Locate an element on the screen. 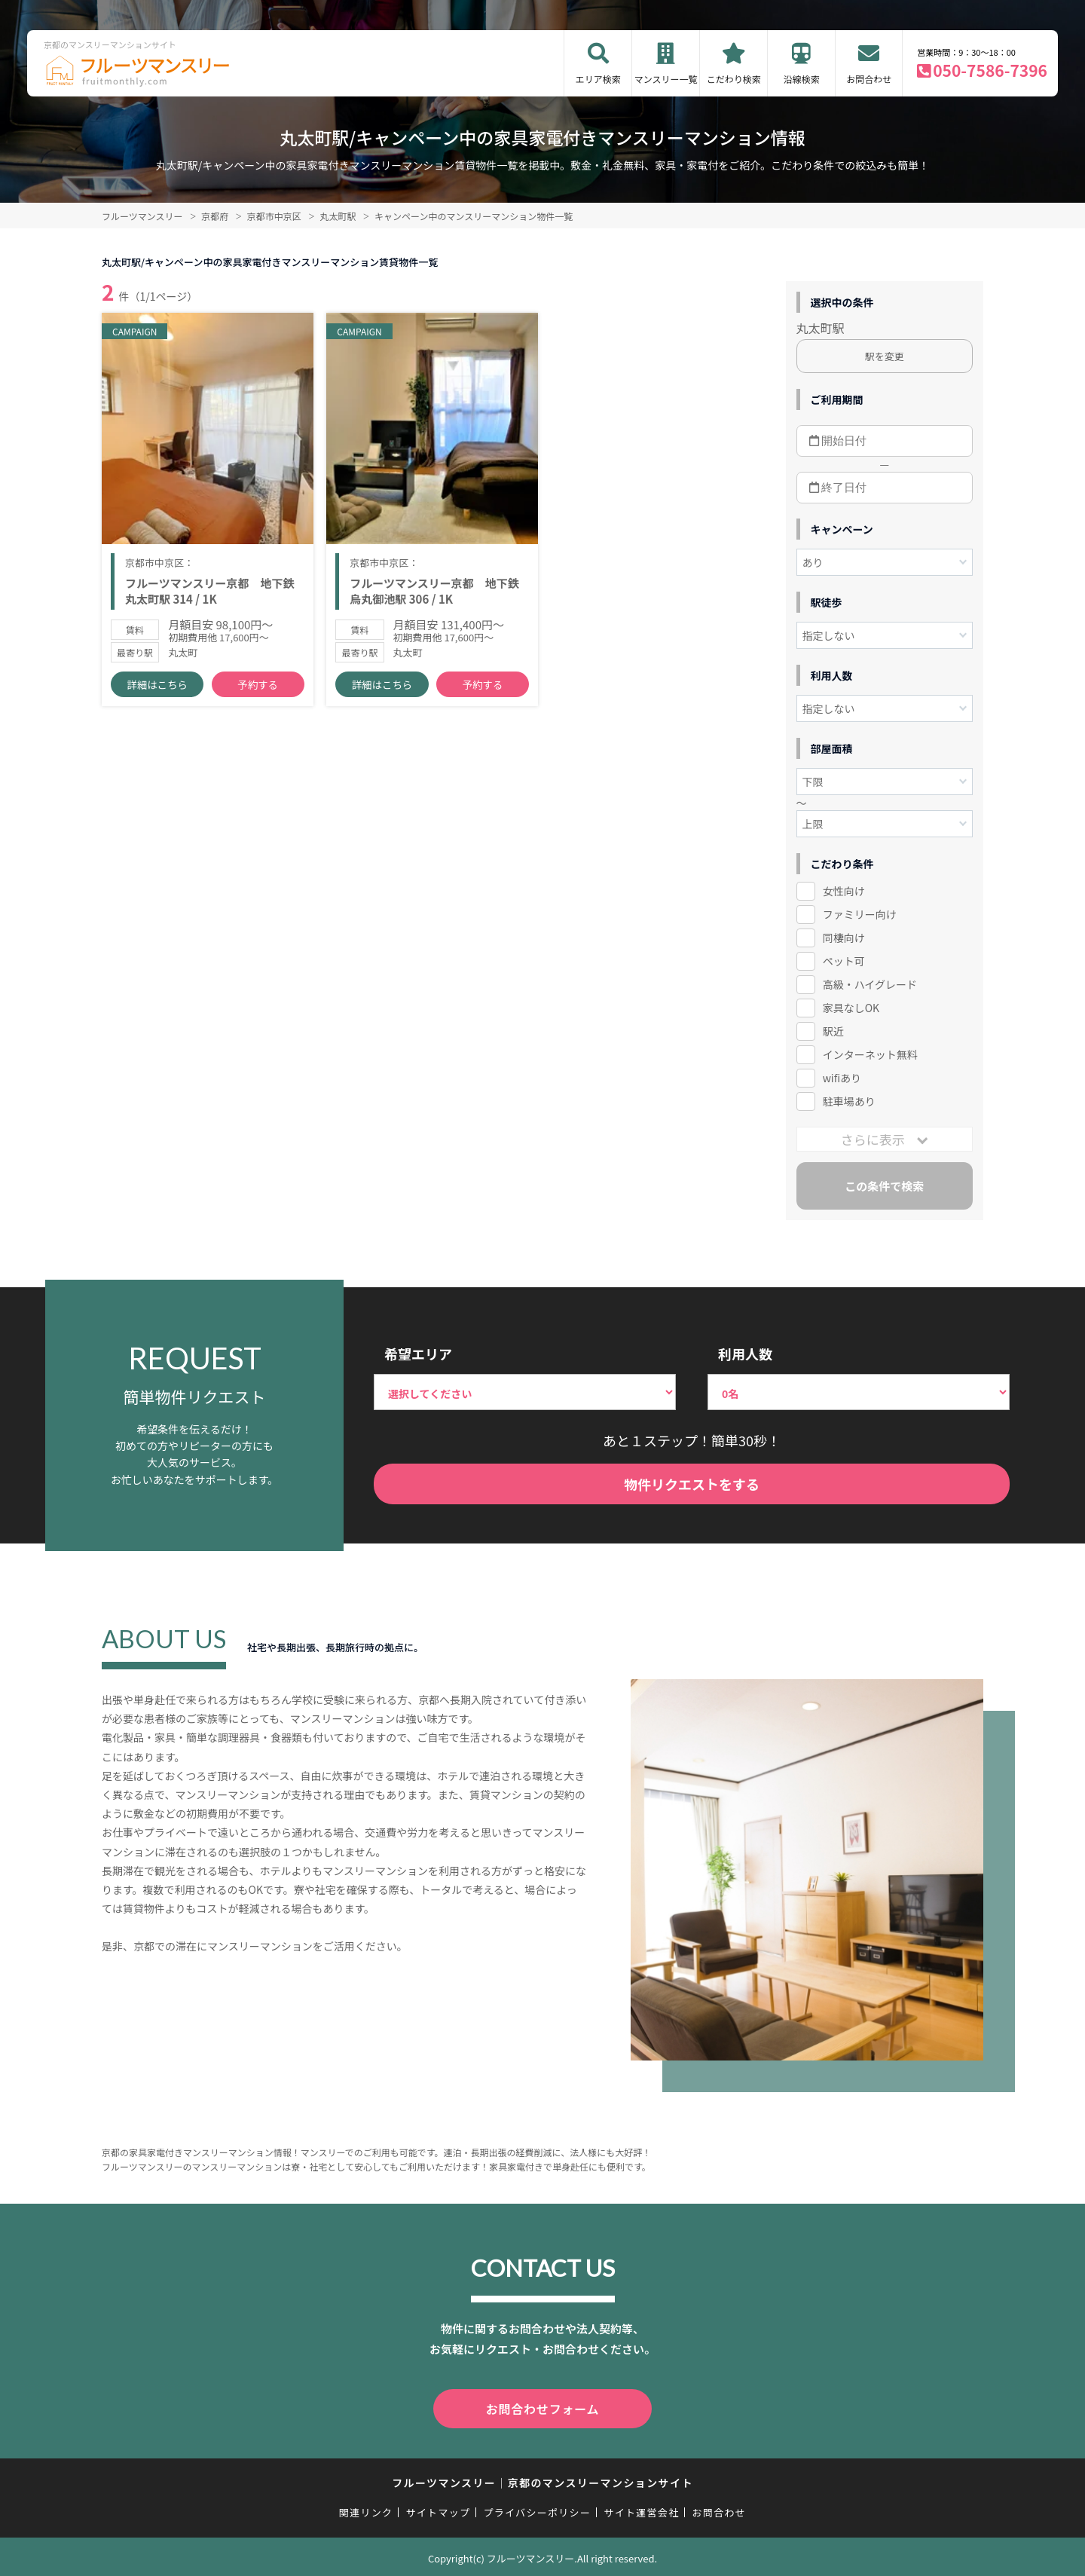  駅近 is located at coordinates (833, 1031).